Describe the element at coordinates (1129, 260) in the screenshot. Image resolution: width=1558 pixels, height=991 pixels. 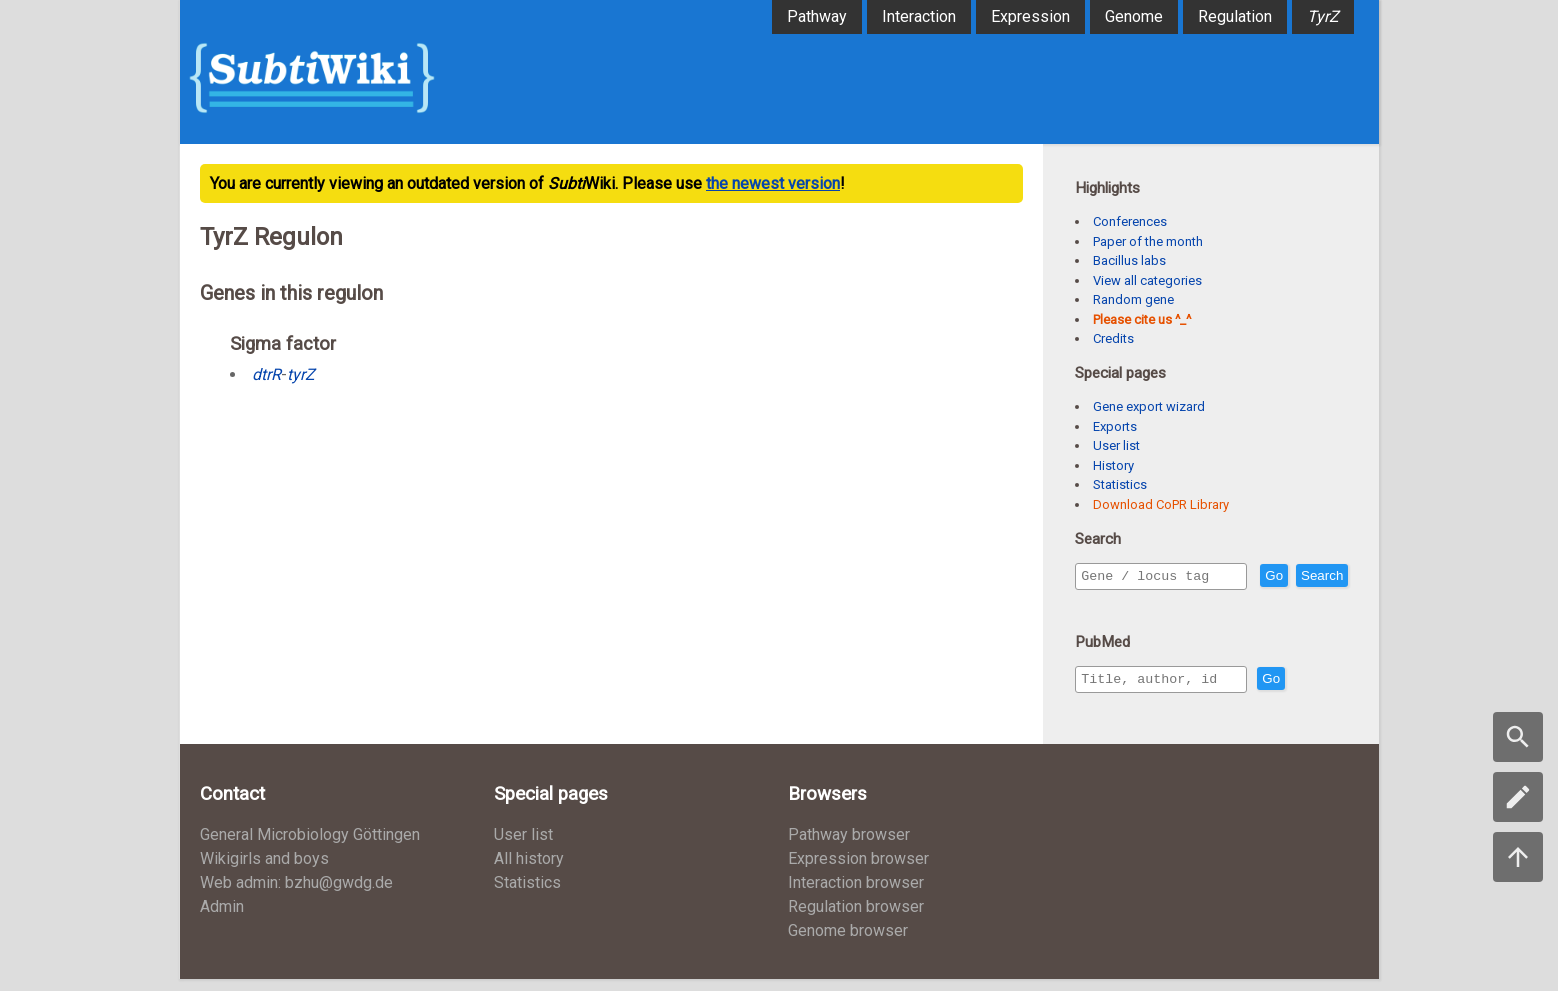
I see `Bacillus labs` at that location.